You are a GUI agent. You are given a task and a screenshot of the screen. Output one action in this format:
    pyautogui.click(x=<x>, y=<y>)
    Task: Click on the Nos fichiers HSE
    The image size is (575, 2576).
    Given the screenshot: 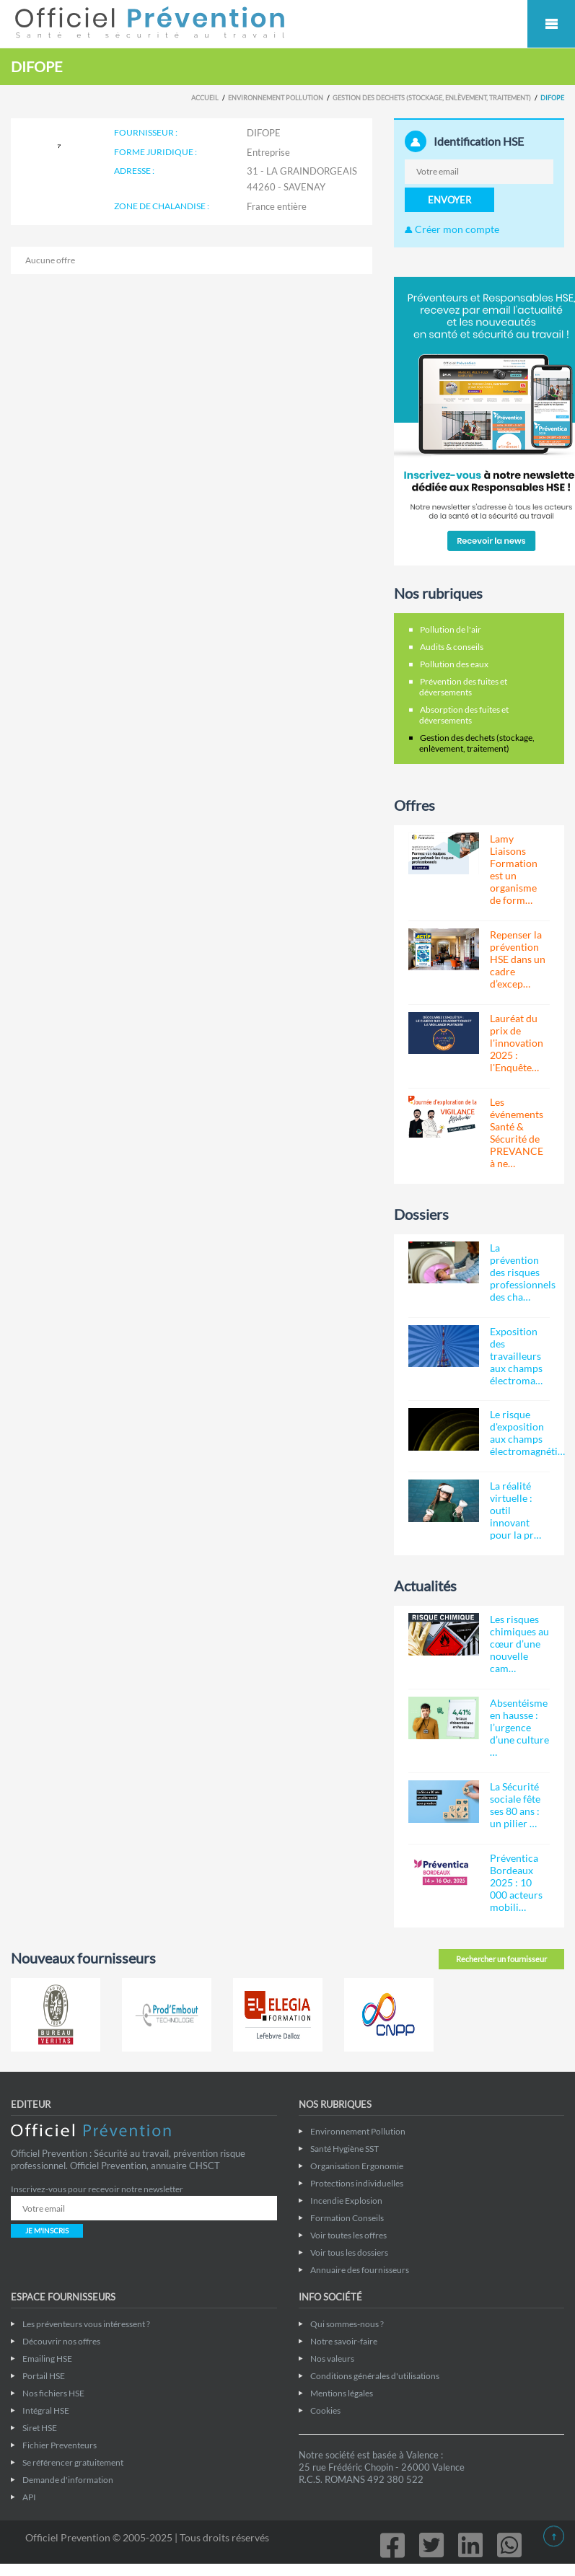 What is the action you would take?
    pyautogui.click(x=53, y=2393)
    